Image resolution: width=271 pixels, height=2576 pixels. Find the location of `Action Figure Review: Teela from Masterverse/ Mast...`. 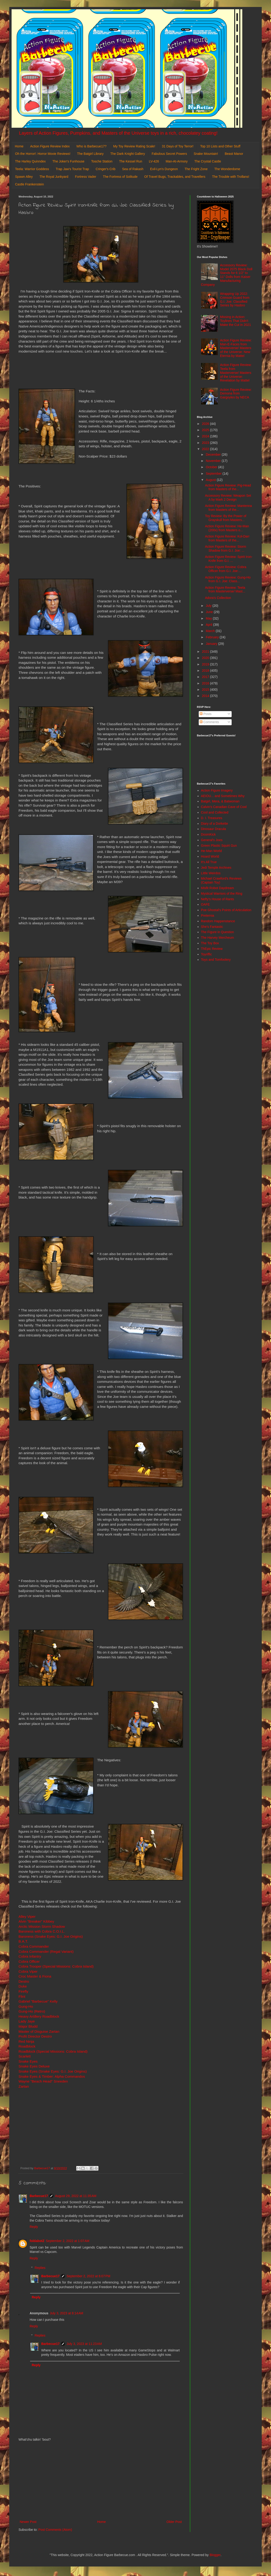

Action Figure Review: Teela from Masterverse/ Mast... is located at coordinates (225, 589).